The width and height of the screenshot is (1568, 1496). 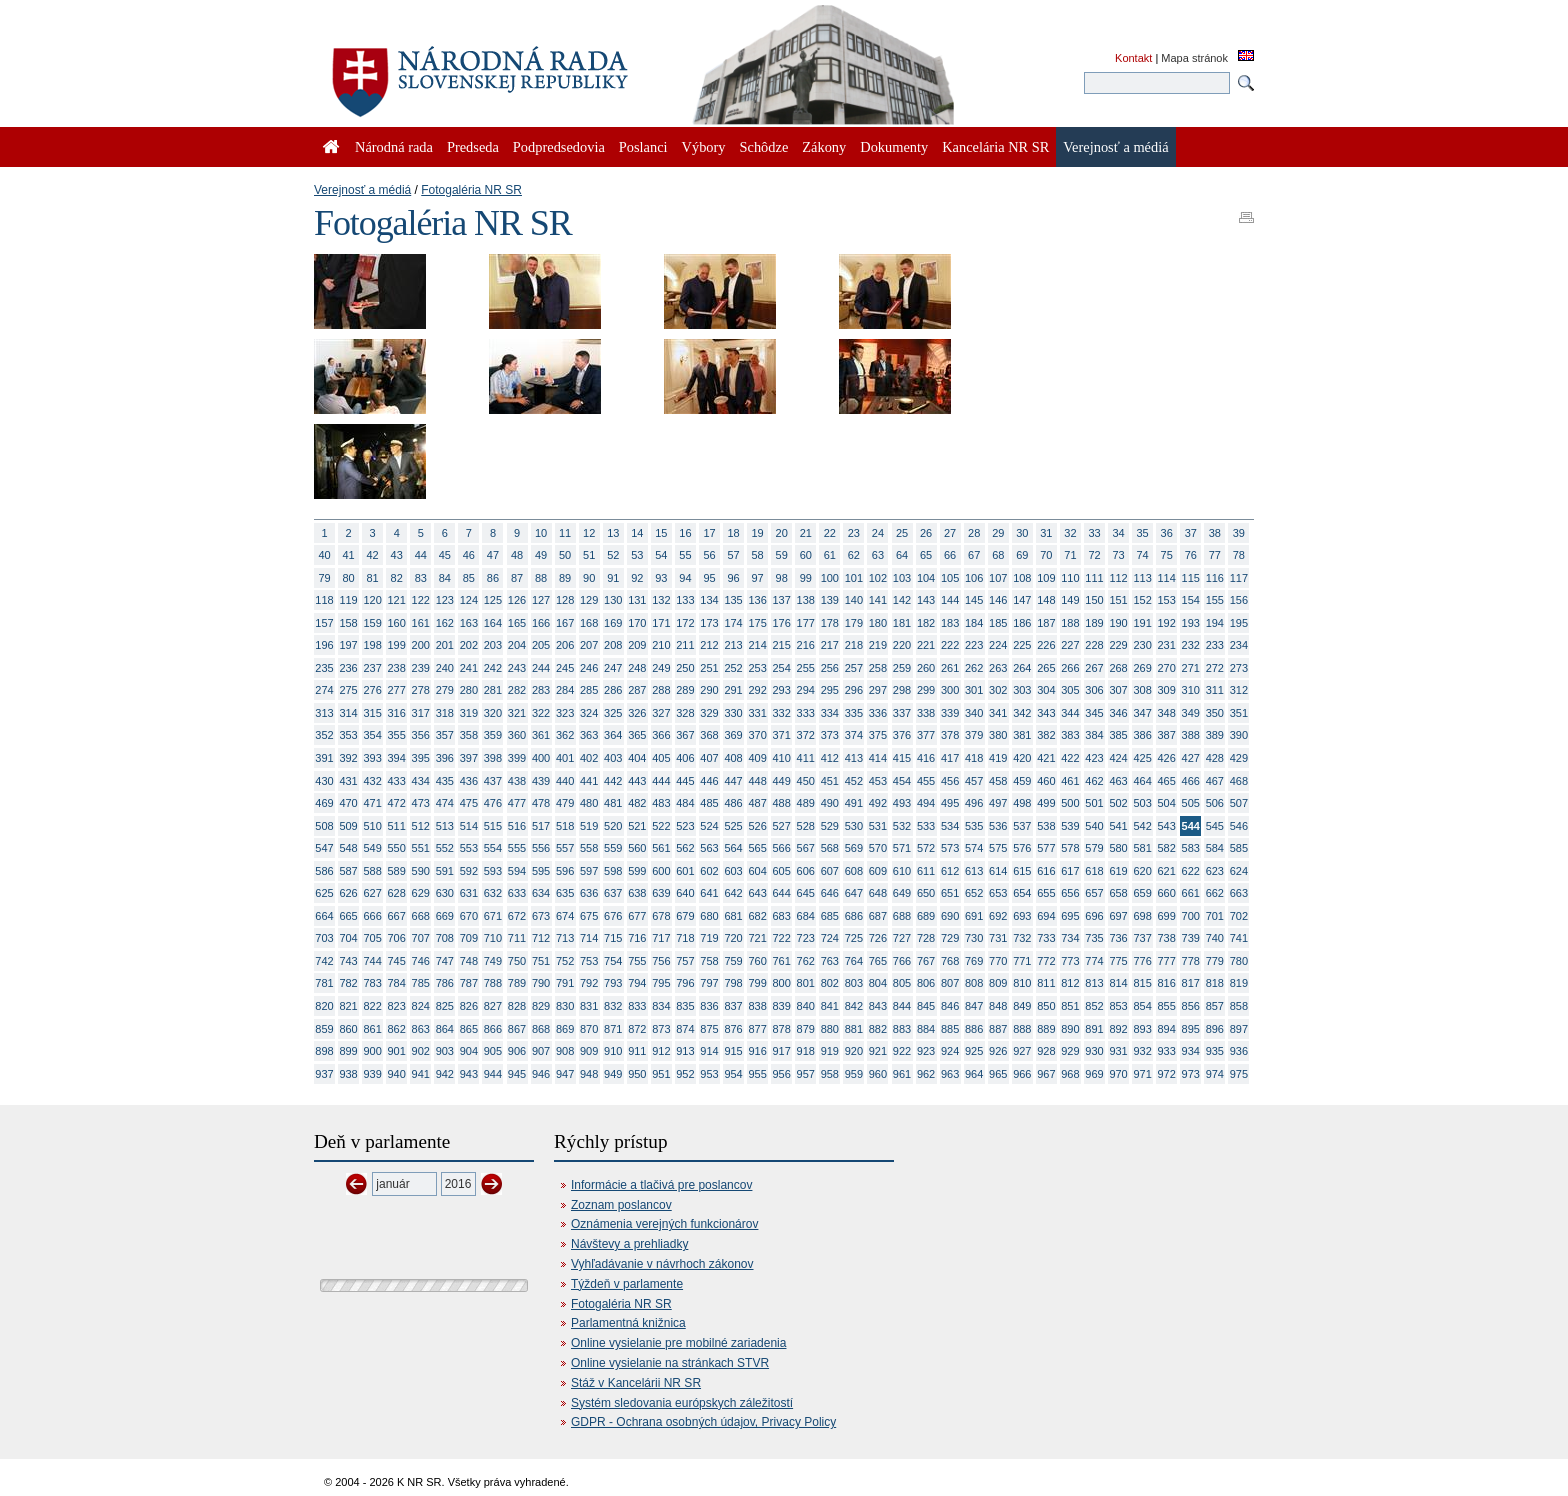 What do you see at coordinates (1167, 781) in the screenshot?
I see `465` at bounding box center [1167, 781].